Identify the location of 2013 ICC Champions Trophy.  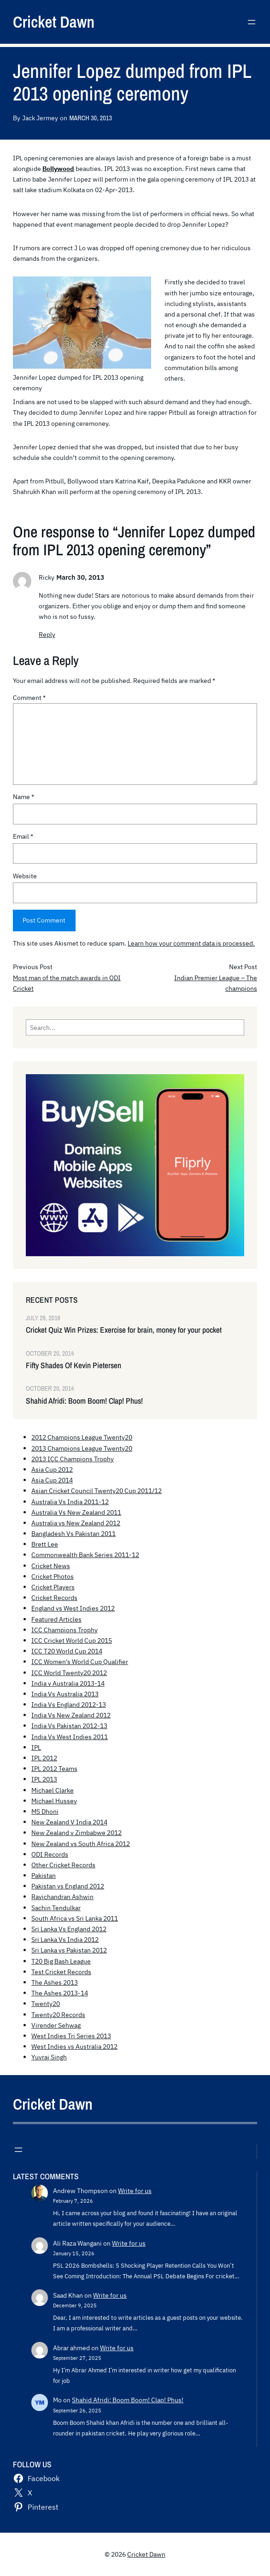
(72, 1458).